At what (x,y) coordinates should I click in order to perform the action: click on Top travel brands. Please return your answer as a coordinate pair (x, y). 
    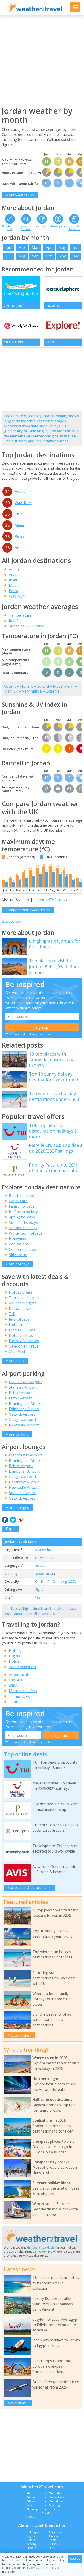
    Looking at the image, I should click on (24, 1297).